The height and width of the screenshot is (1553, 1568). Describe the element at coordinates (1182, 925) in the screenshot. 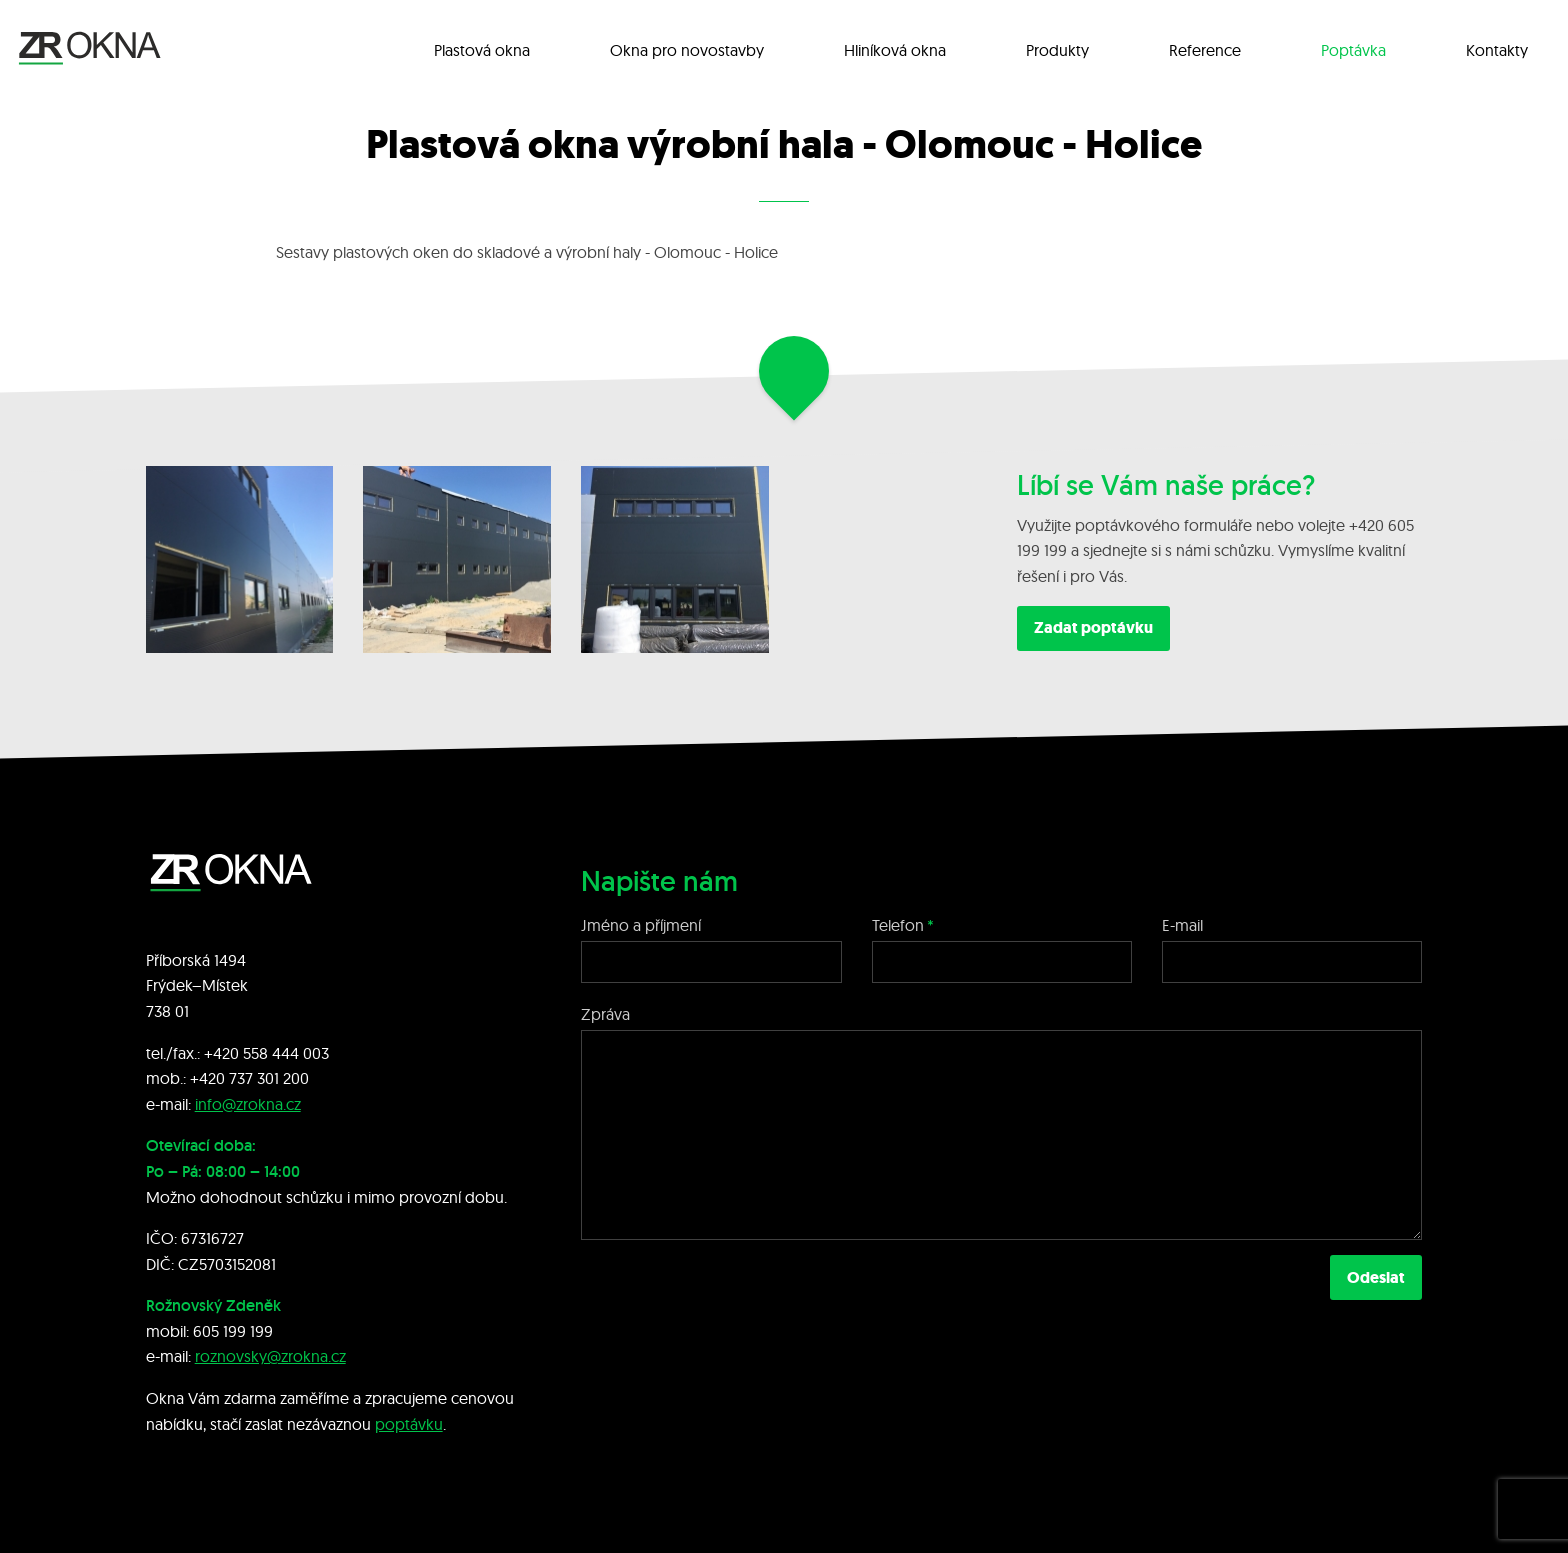

I see `E-mail` at that location.